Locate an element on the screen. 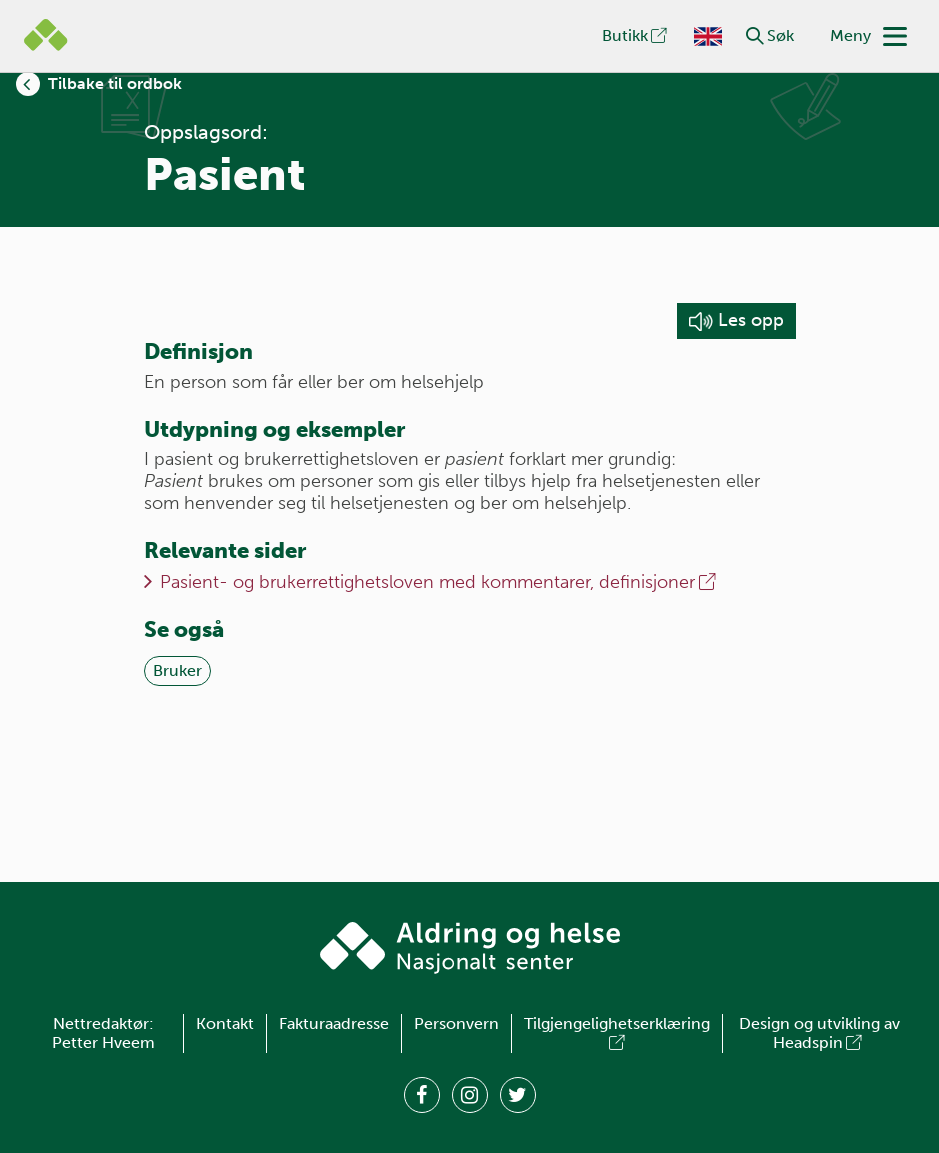 The height and width of the screenshot is (1153, 939). Design og utvikling av Headspin is located at coordinates (819, 1033).